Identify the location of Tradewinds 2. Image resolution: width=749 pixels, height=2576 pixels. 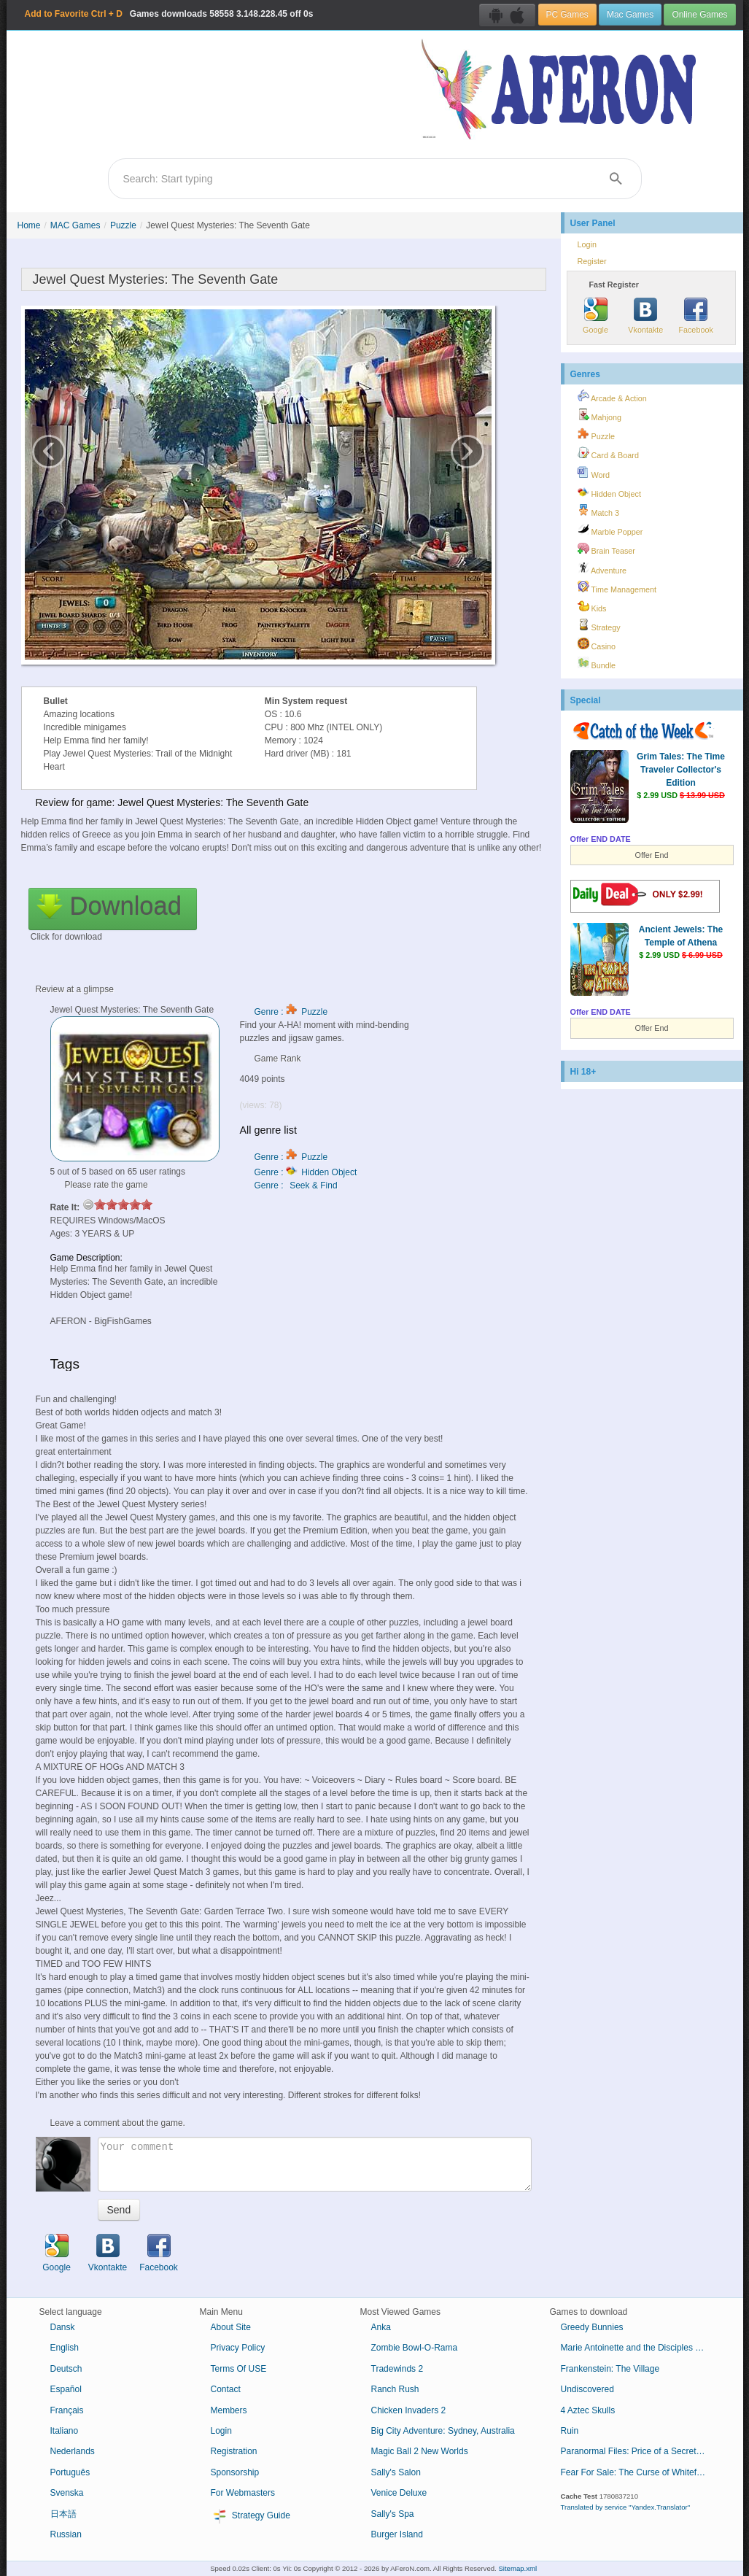
(397, 2369).